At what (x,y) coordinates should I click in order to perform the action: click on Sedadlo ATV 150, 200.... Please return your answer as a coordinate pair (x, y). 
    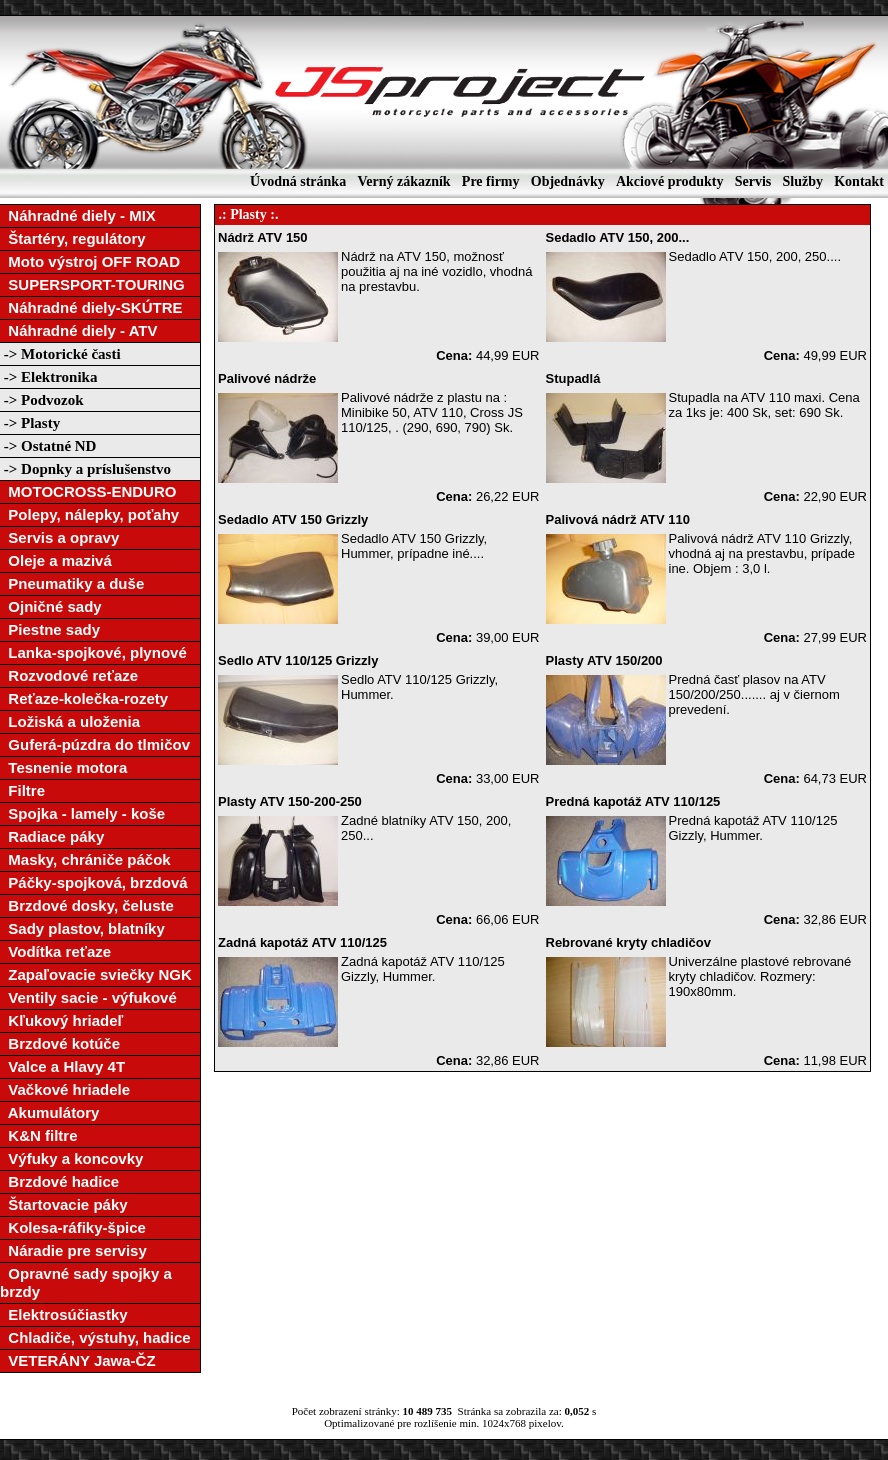
    Looking at the image, I should click on (618, 237).